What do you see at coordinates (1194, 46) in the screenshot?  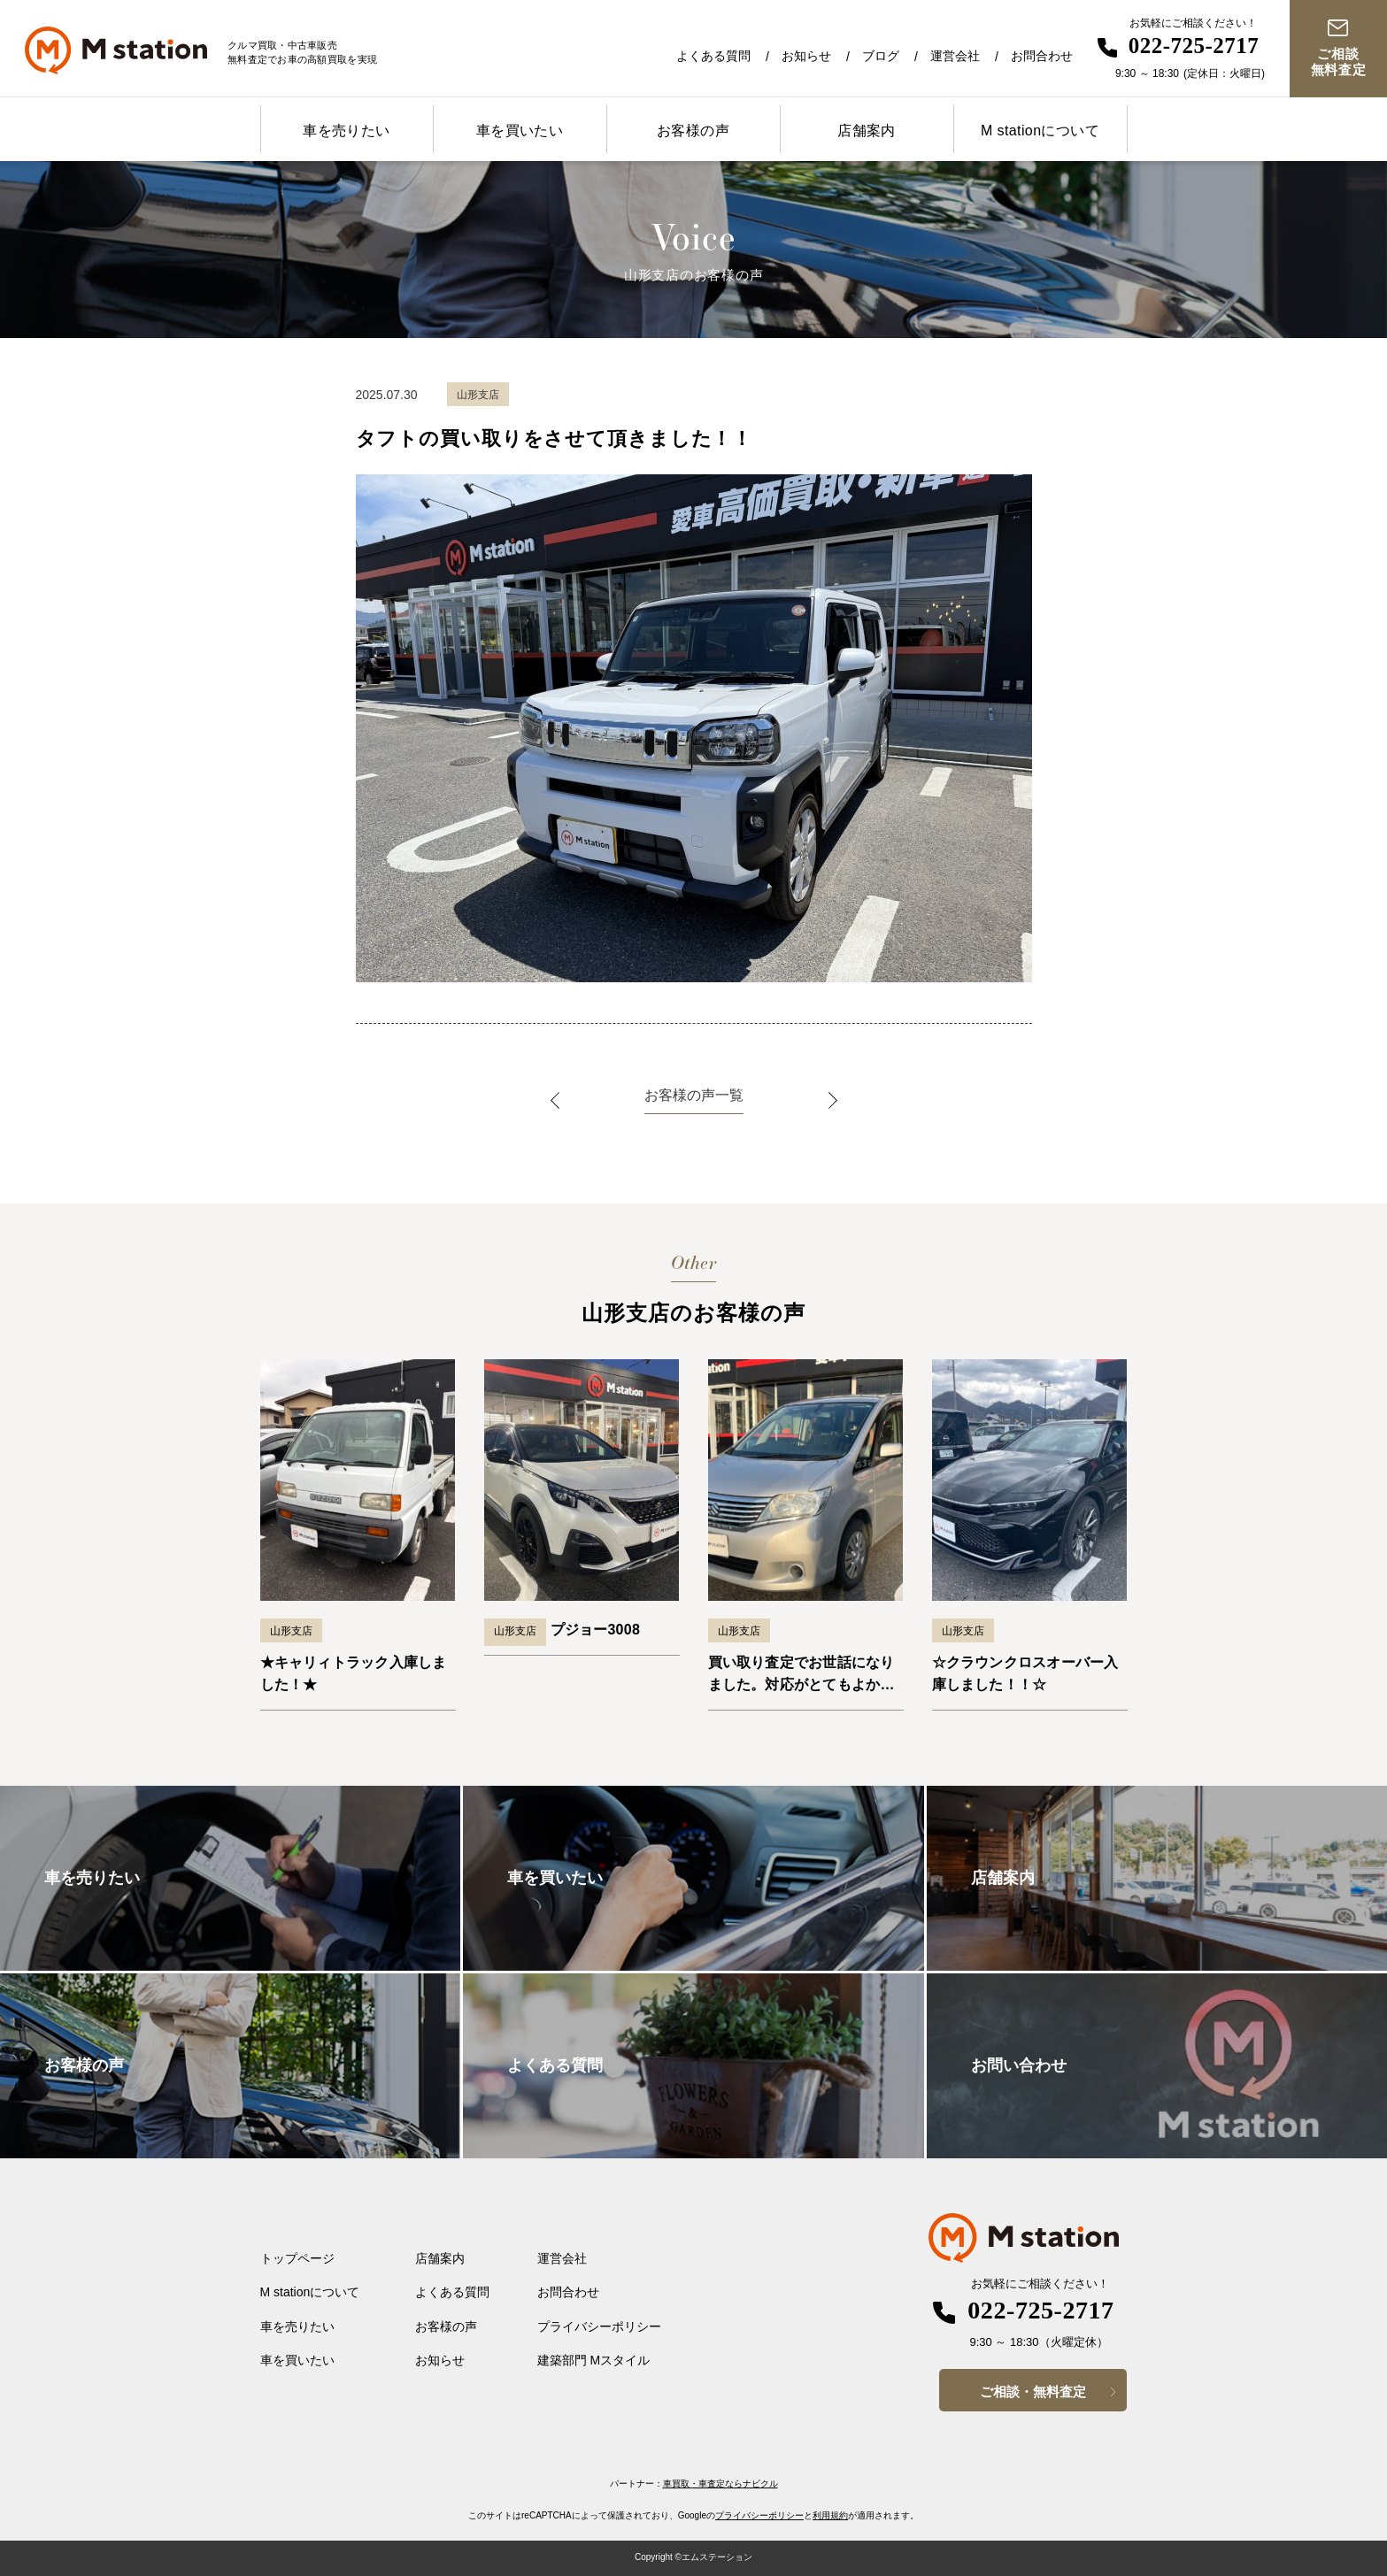 I see `022-725-2717` at bounding box center [1194, 46].